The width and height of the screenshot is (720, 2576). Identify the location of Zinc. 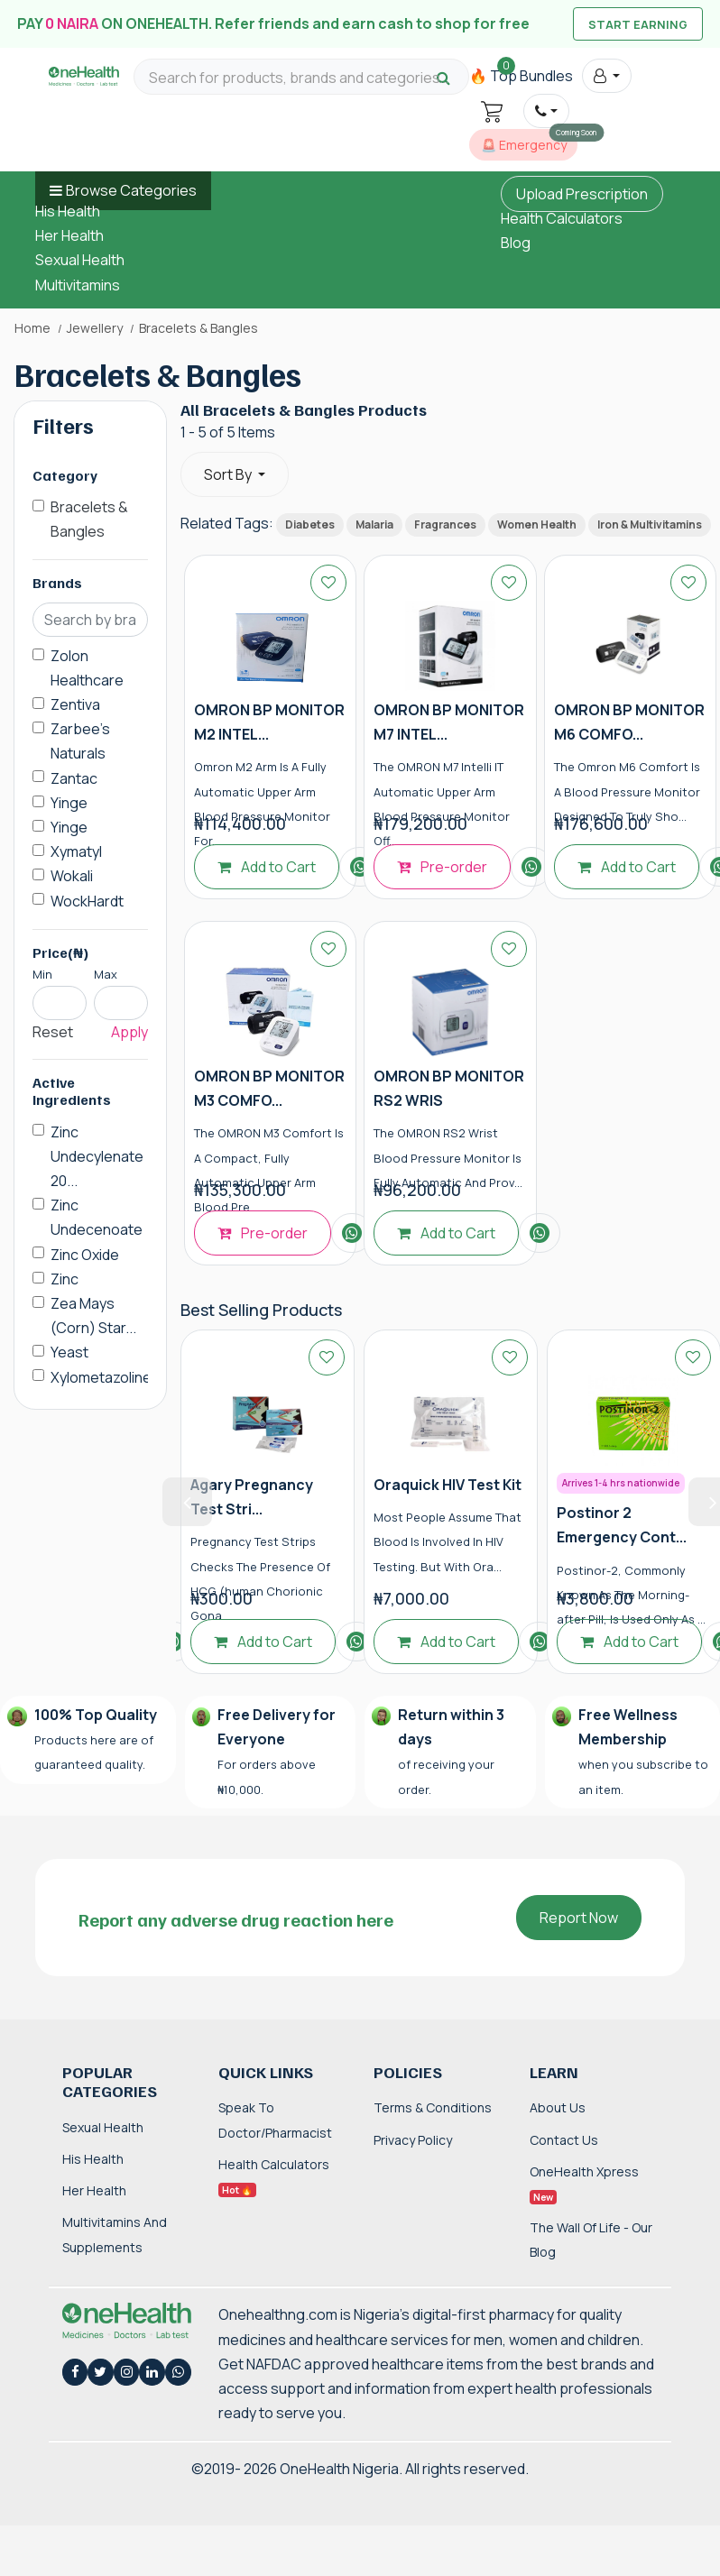
(64, 1279).